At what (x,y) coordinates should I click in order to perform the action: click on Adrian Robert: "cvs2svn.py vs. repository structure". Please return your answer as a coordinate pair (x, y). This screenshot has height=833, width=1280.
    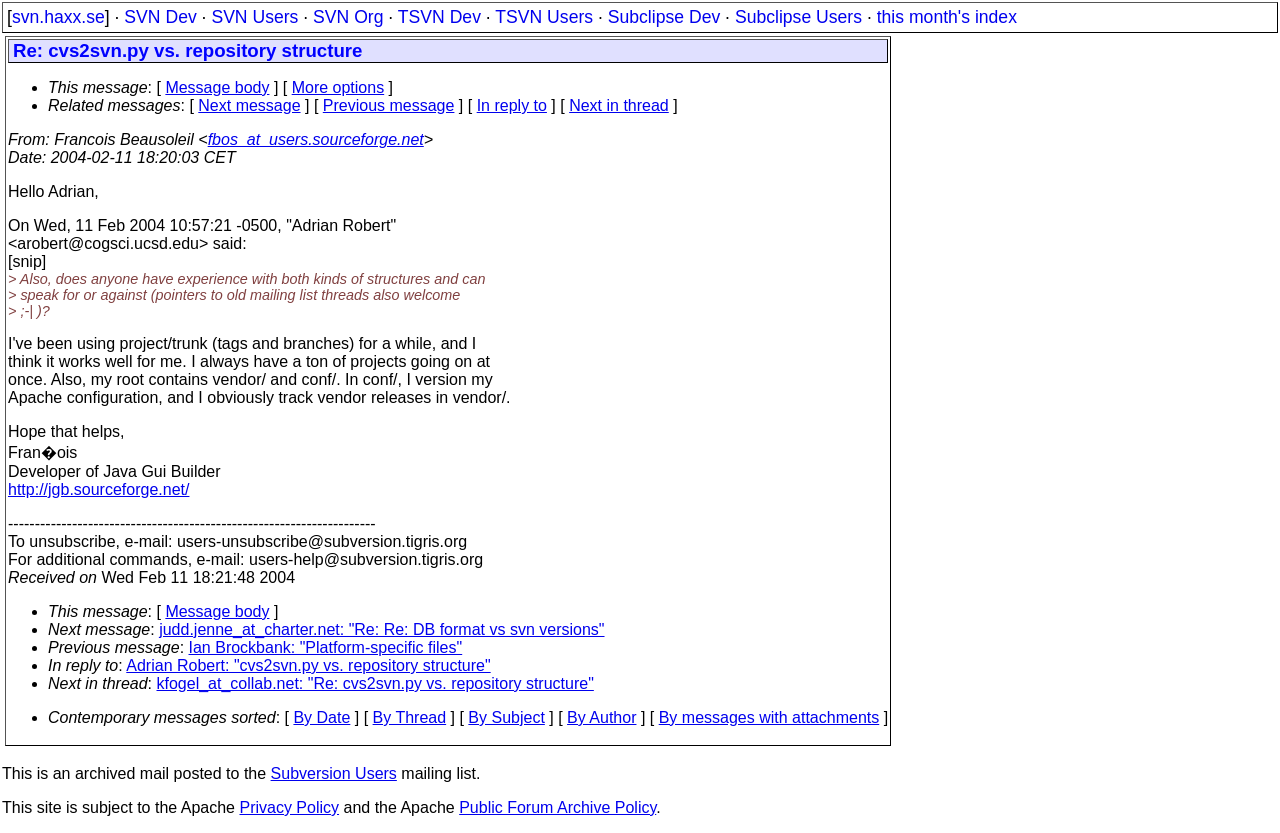
    Looking at the image, I should click on (308, 665).